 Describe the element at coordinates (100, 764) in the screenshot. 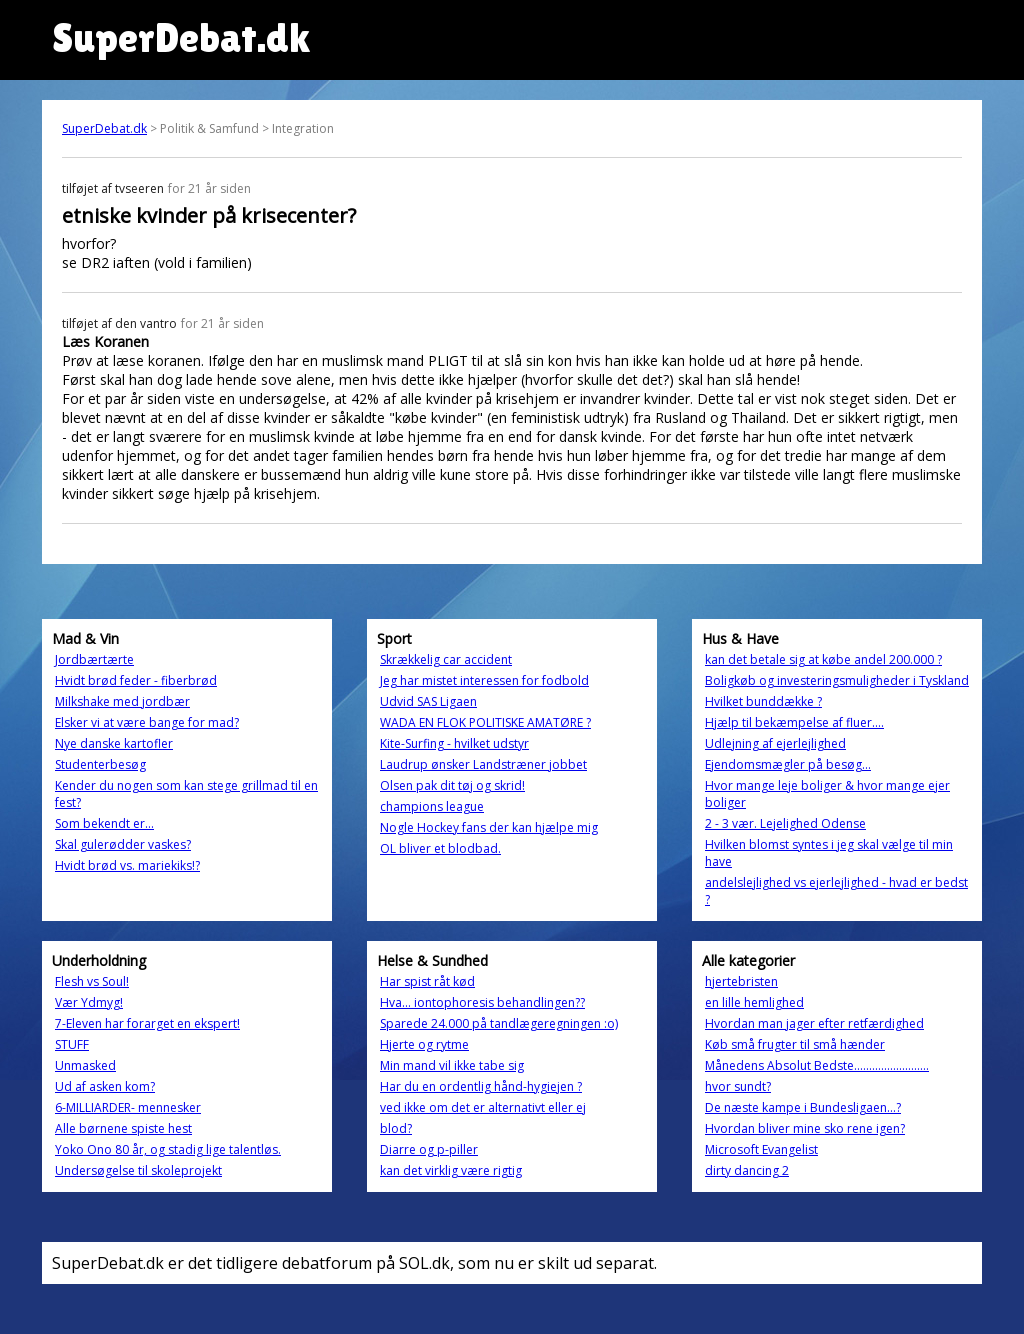

I see `Studenterbesøg` at that location.